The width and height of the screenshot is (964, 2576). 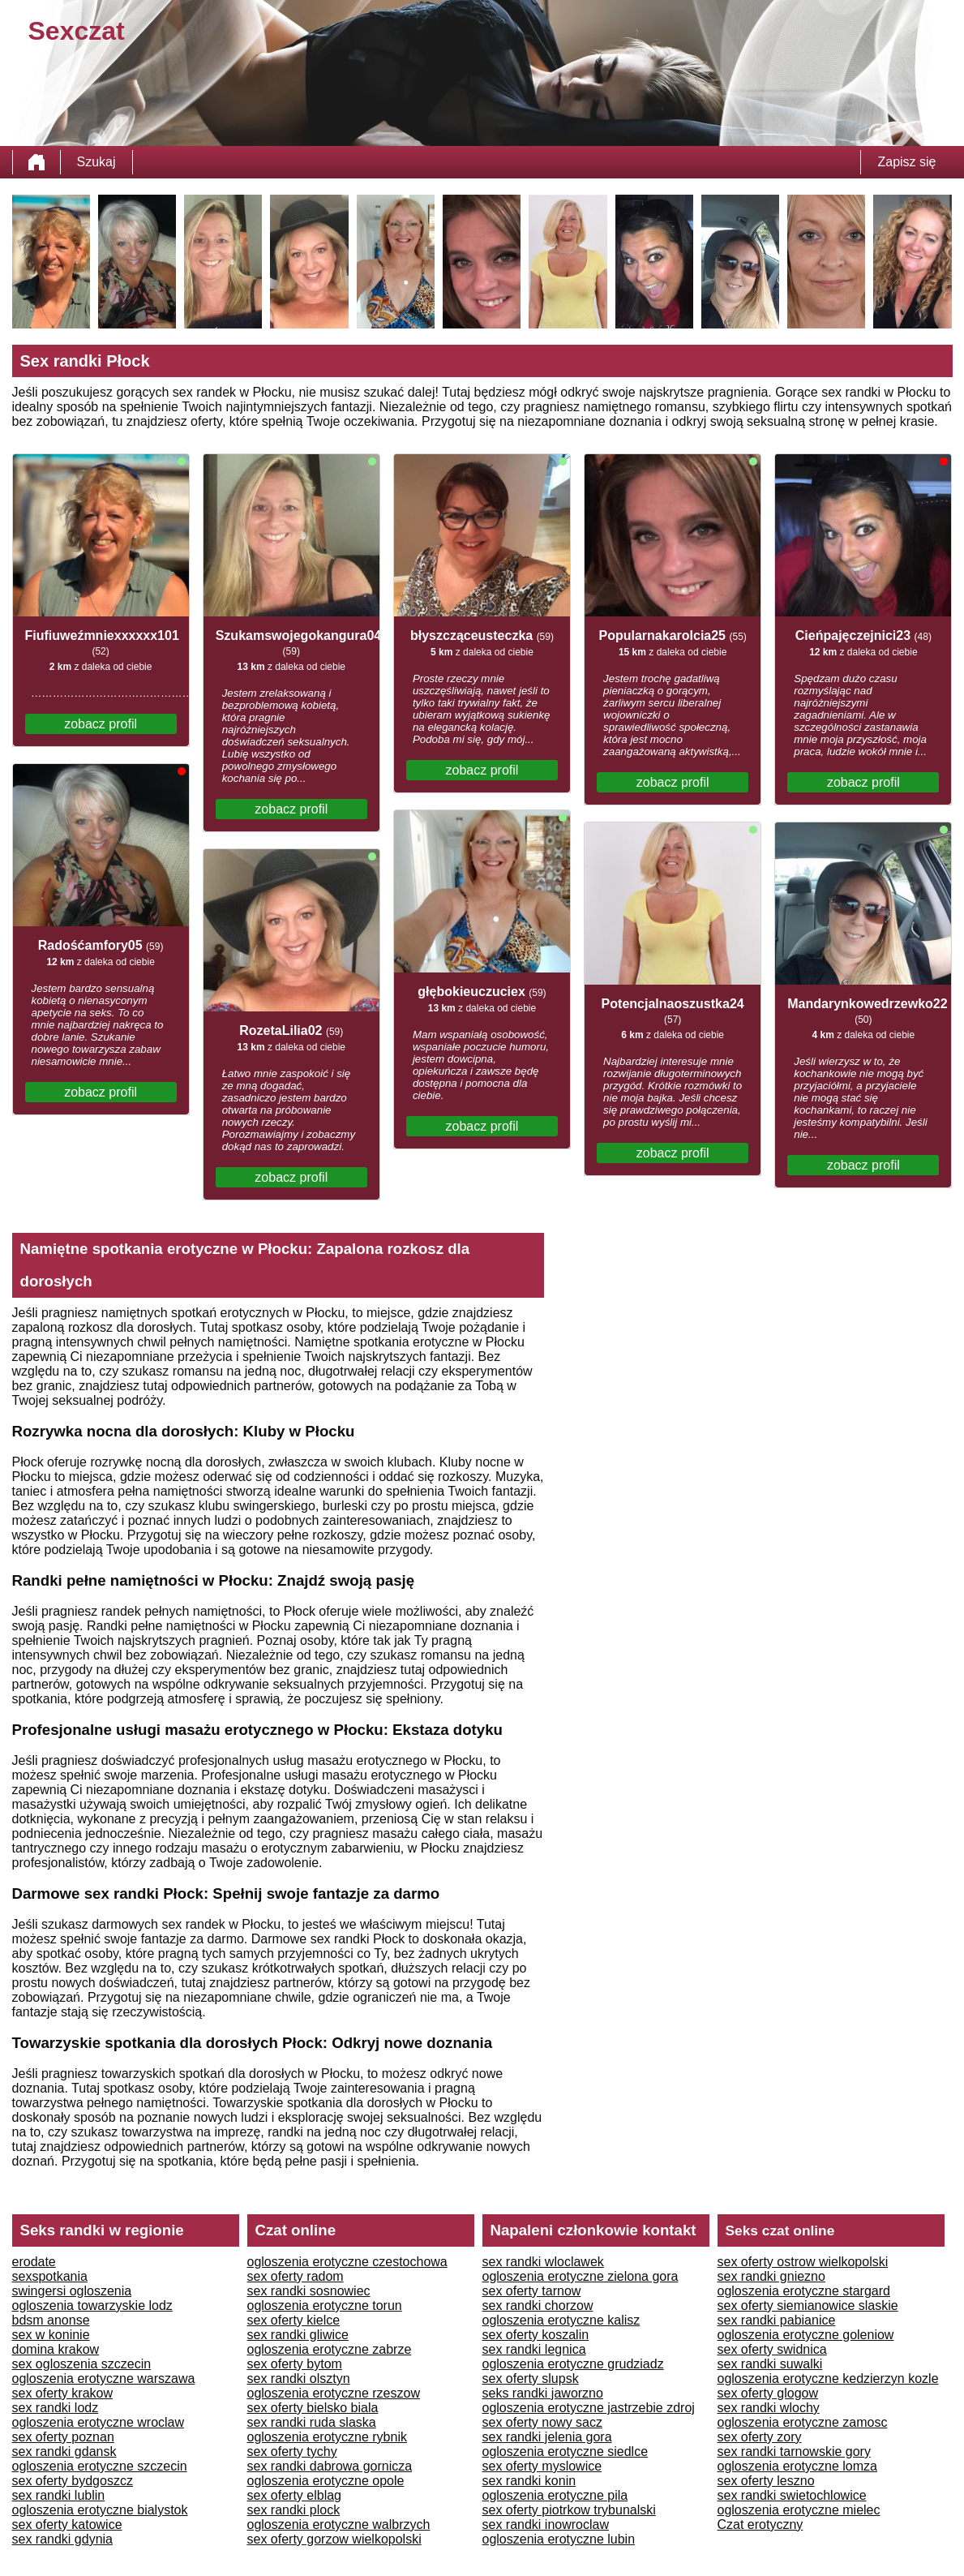 What do you see at coordinates (339, 2524) in the screenshot?
I see `ogloszenia erotyczne walbrzych` at bounding box center [339, 2524].